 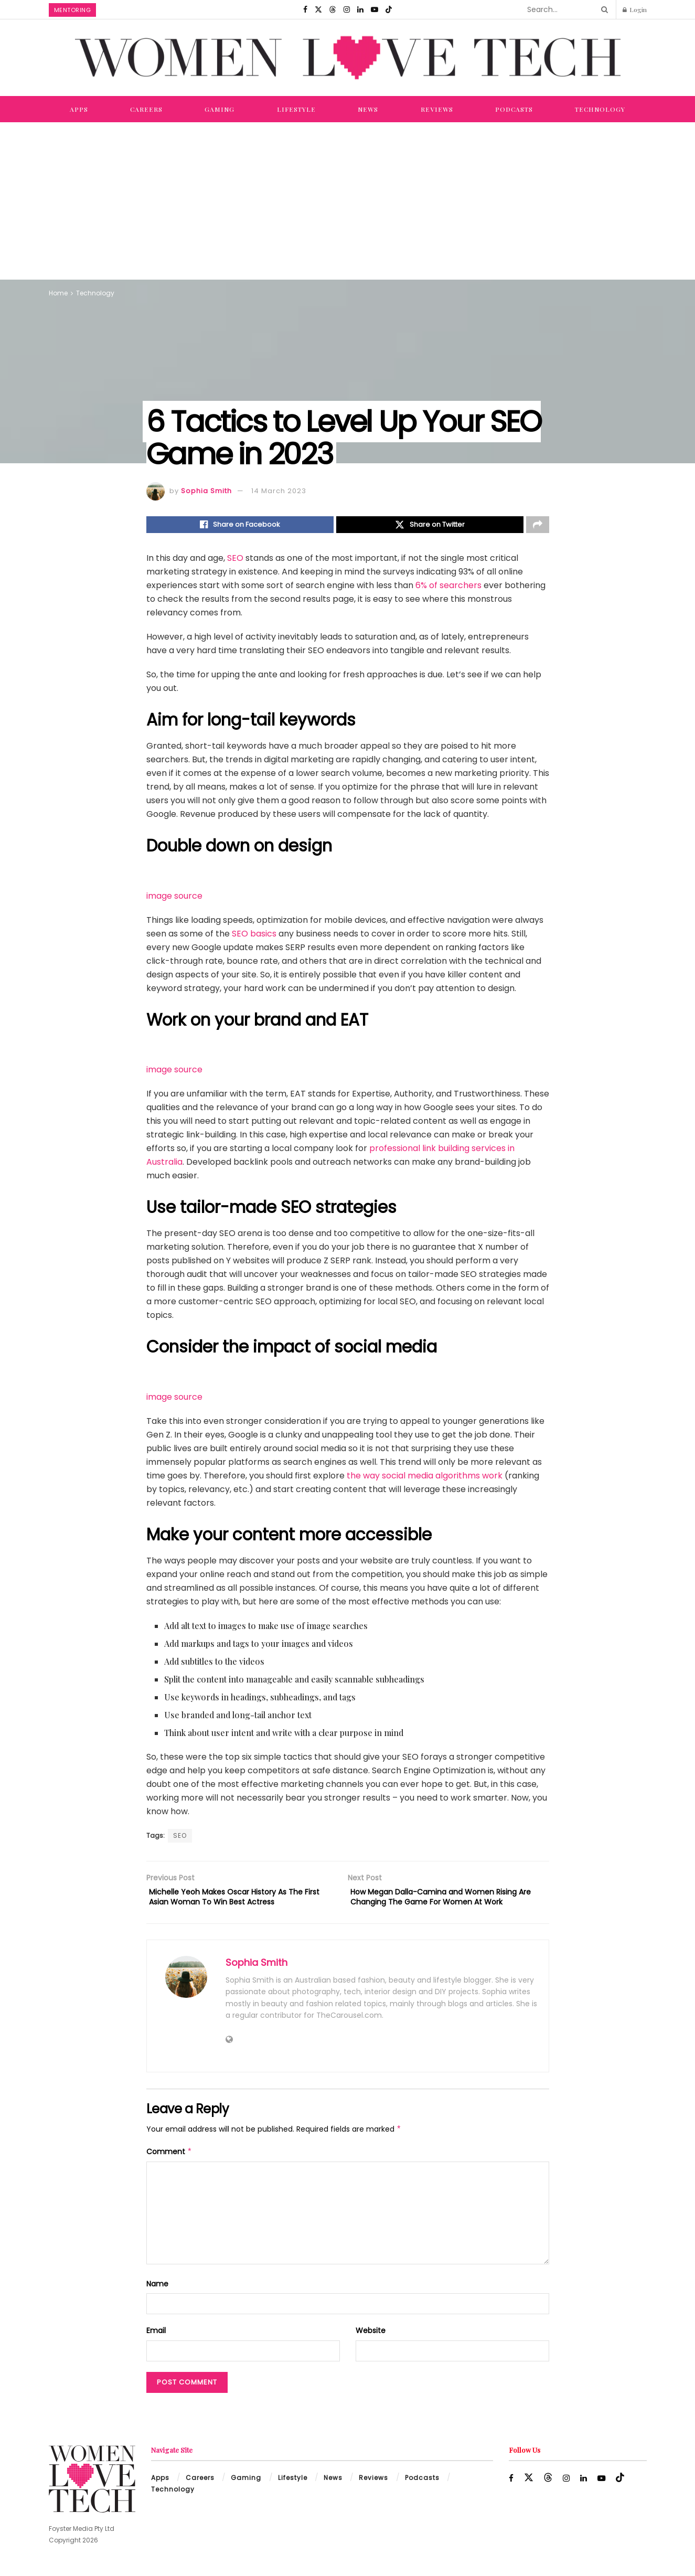 What do you see at coordinates (347, 200) in the screenshot?
I see `[Advertisement]` at bounding box center [347, 200].